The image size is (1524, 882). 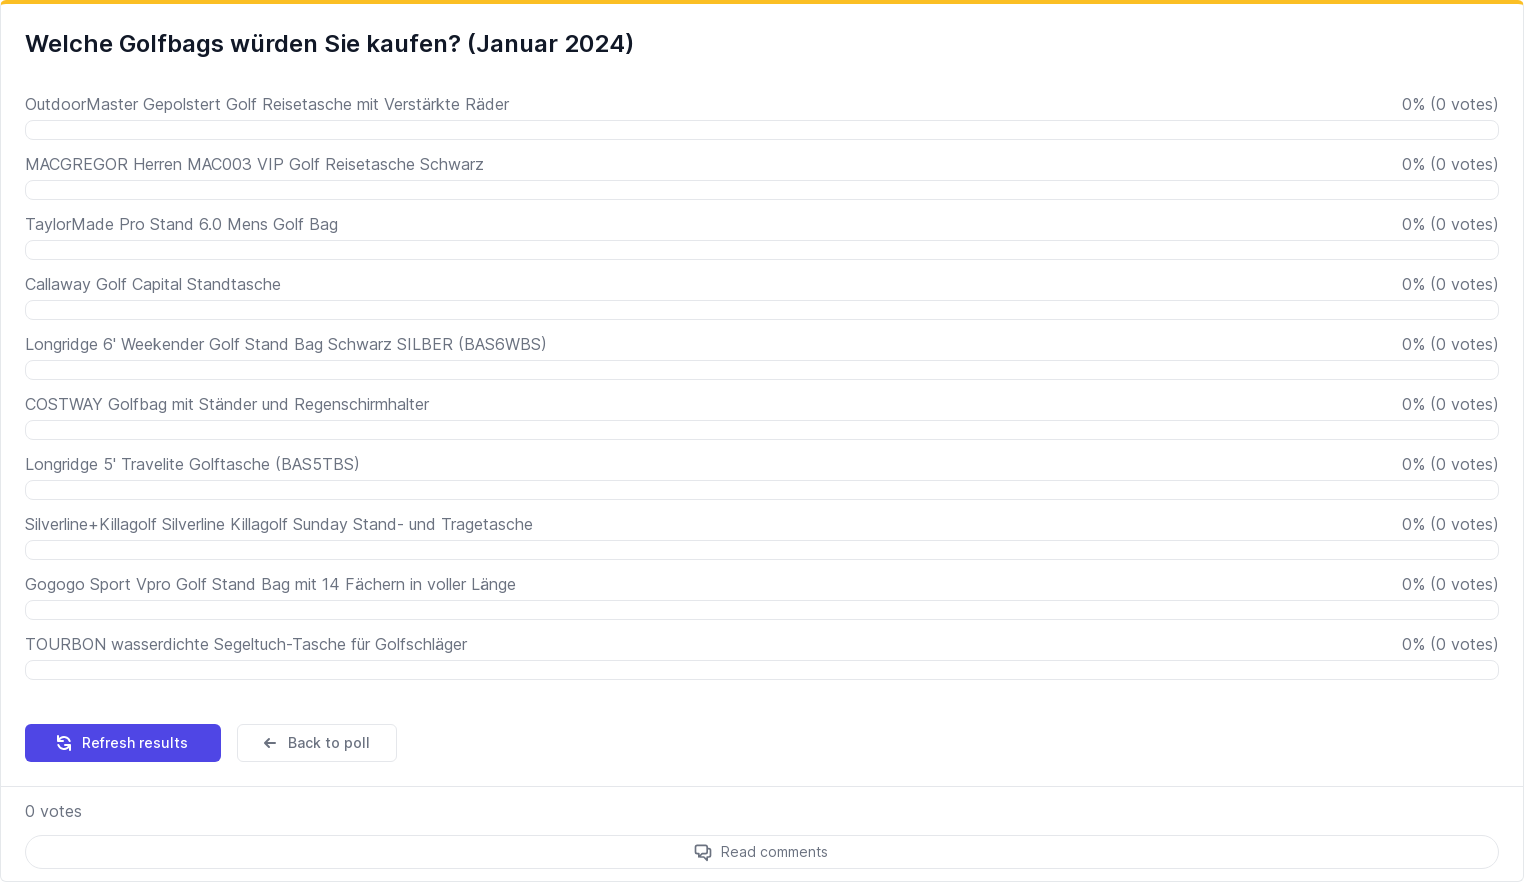 I want to click on Read comments, so click(x=774, y=851).